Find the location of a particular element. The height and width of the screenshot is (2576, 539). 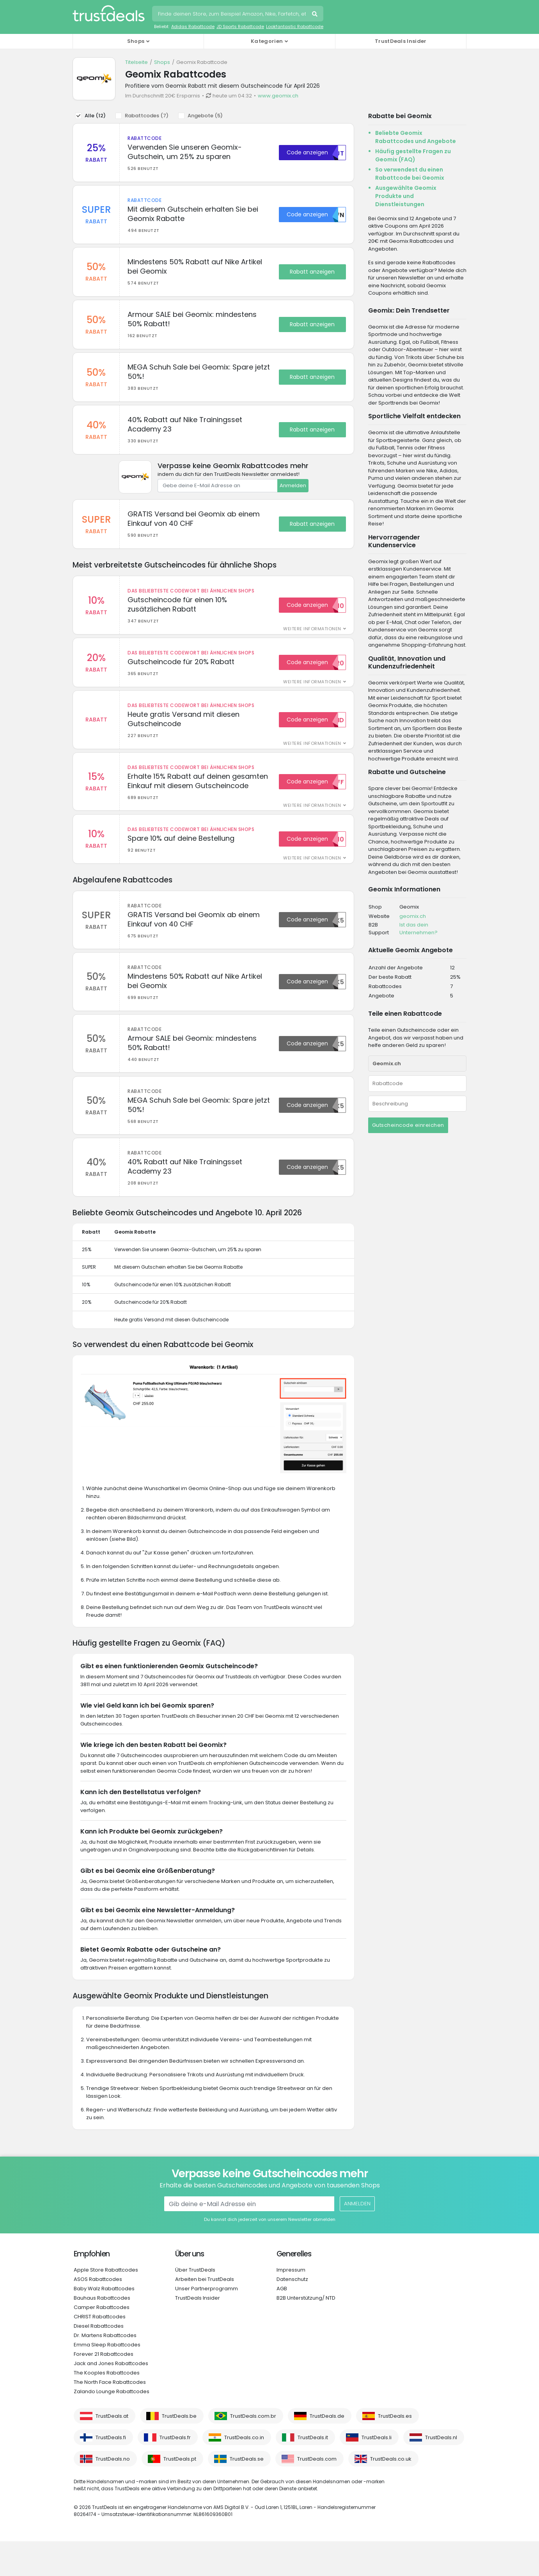

TrustDeals.it is located at coordinates (313, 2472).